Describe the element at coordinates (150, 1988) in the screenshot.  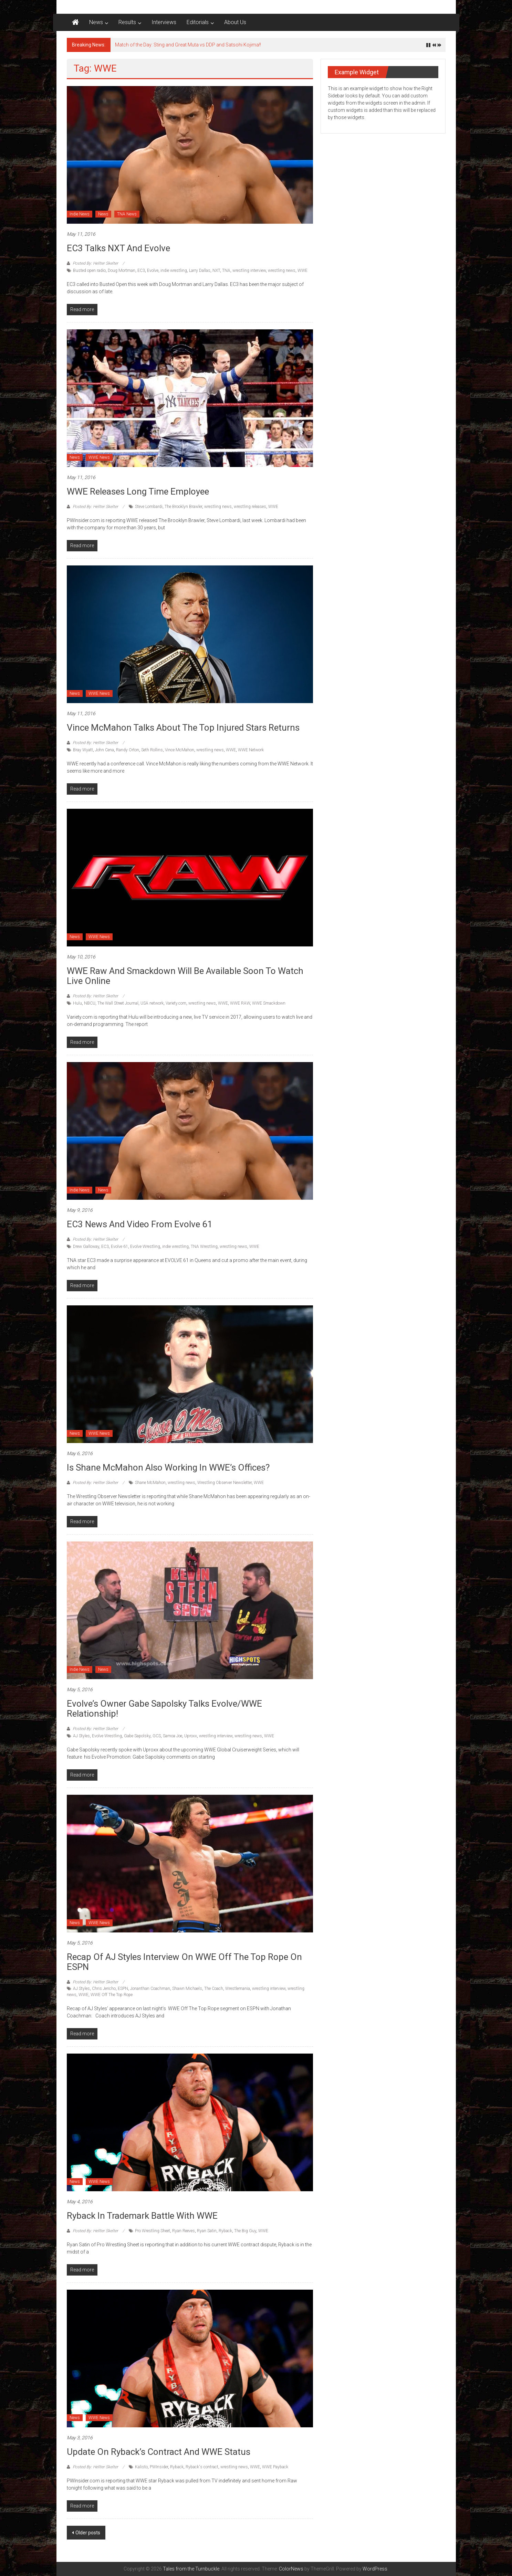
I see `Jonanthan Coachman` at that location.